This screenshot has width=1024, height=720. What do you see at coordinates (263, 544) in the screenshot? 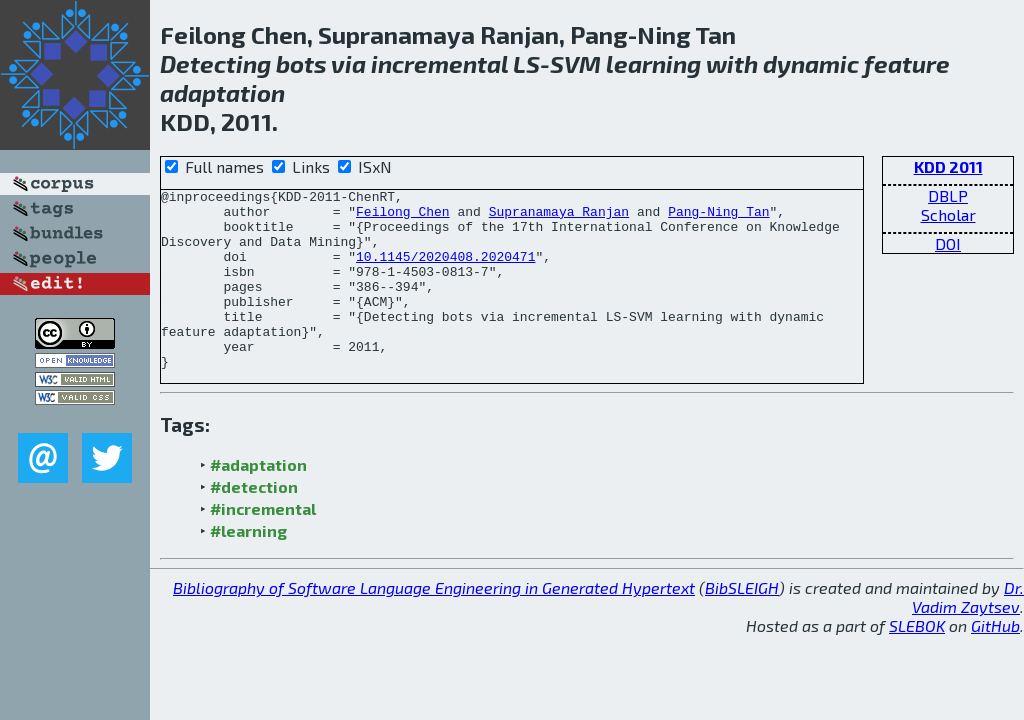
I see `#incremental` at bounding box center [263, 544].